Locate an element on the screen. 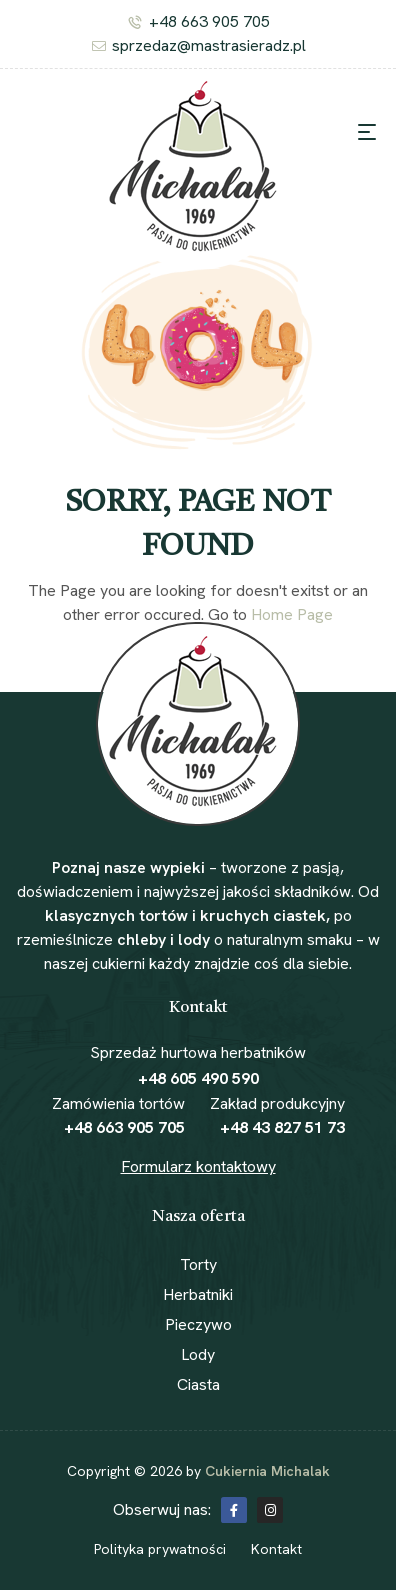 The image size is (396, 1590). +48 43 827 51 73 is located at coordinates (282, 1127).